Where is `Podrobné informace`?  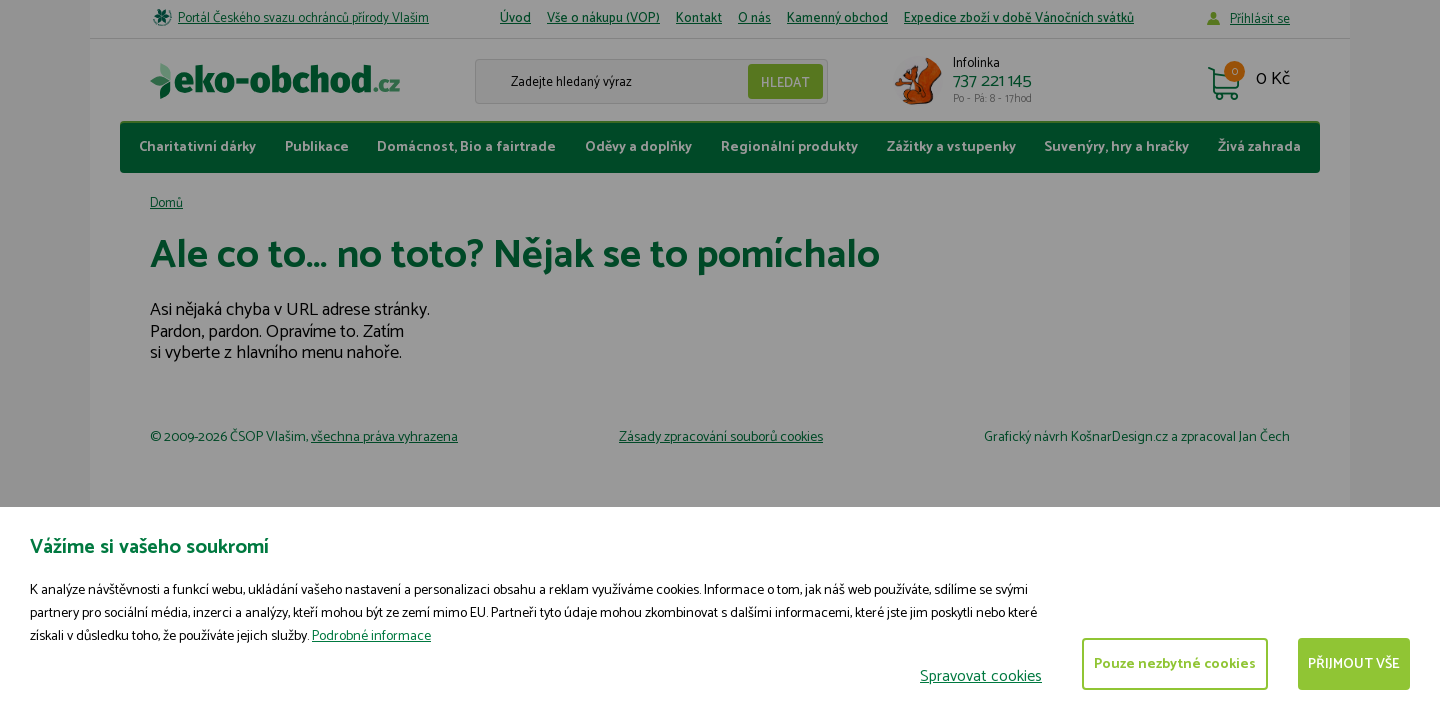 Podrobné informace is located at coordinates (371, 636).